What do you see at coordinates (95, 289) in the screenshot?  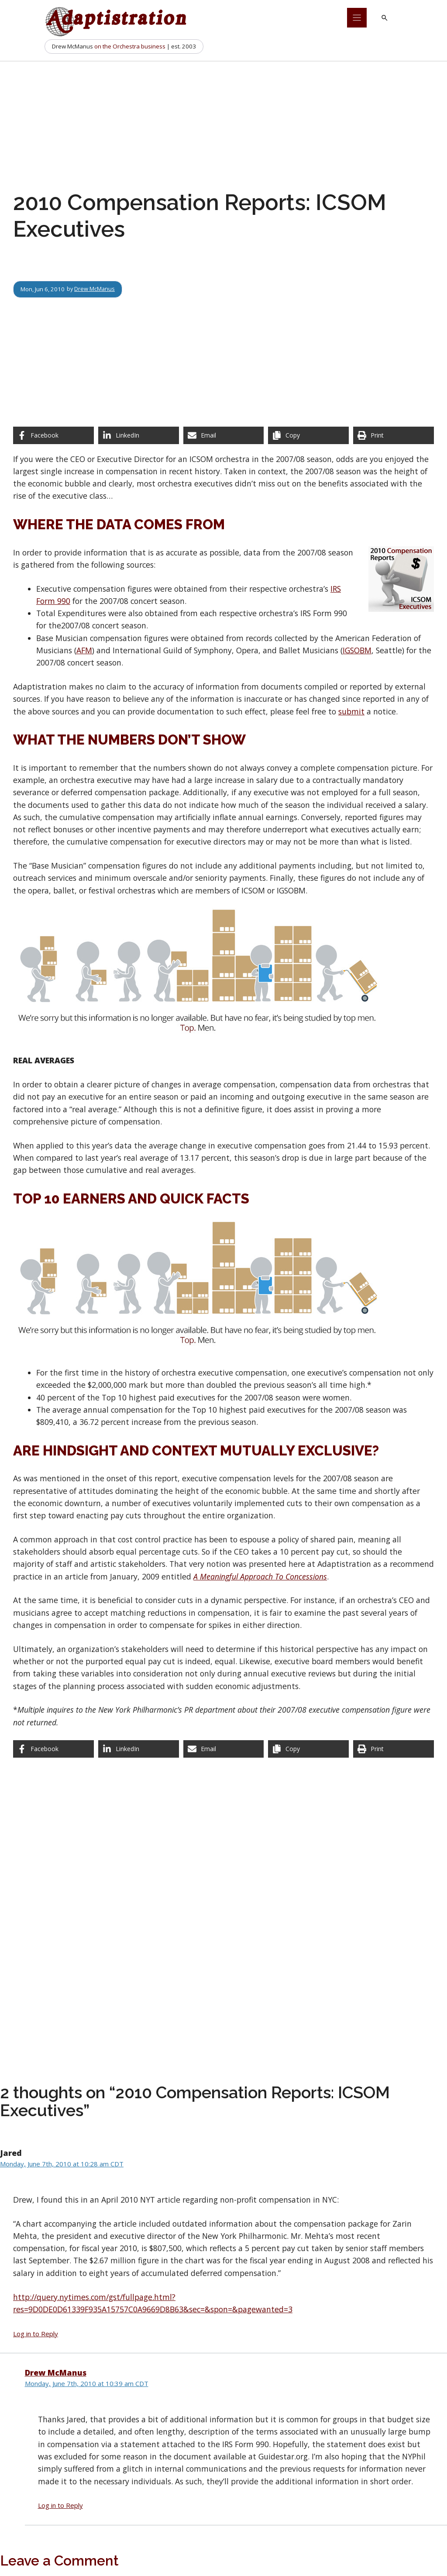 I see `Drew McManus` at bounding box center [95, 289].